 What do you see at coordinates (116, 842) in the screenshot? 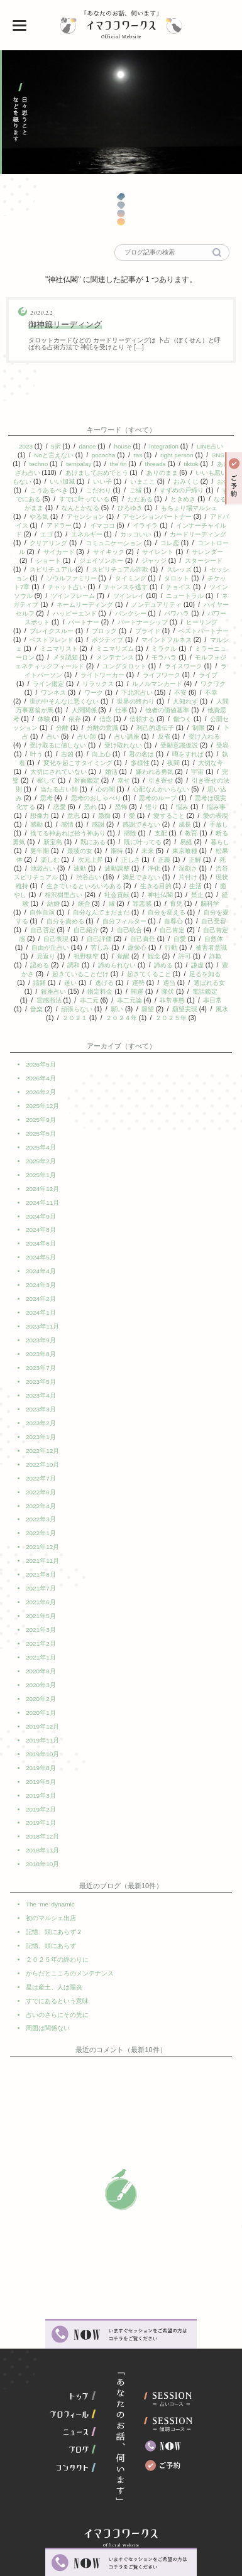
I see `新宝島` at bounding box center [116, 842].